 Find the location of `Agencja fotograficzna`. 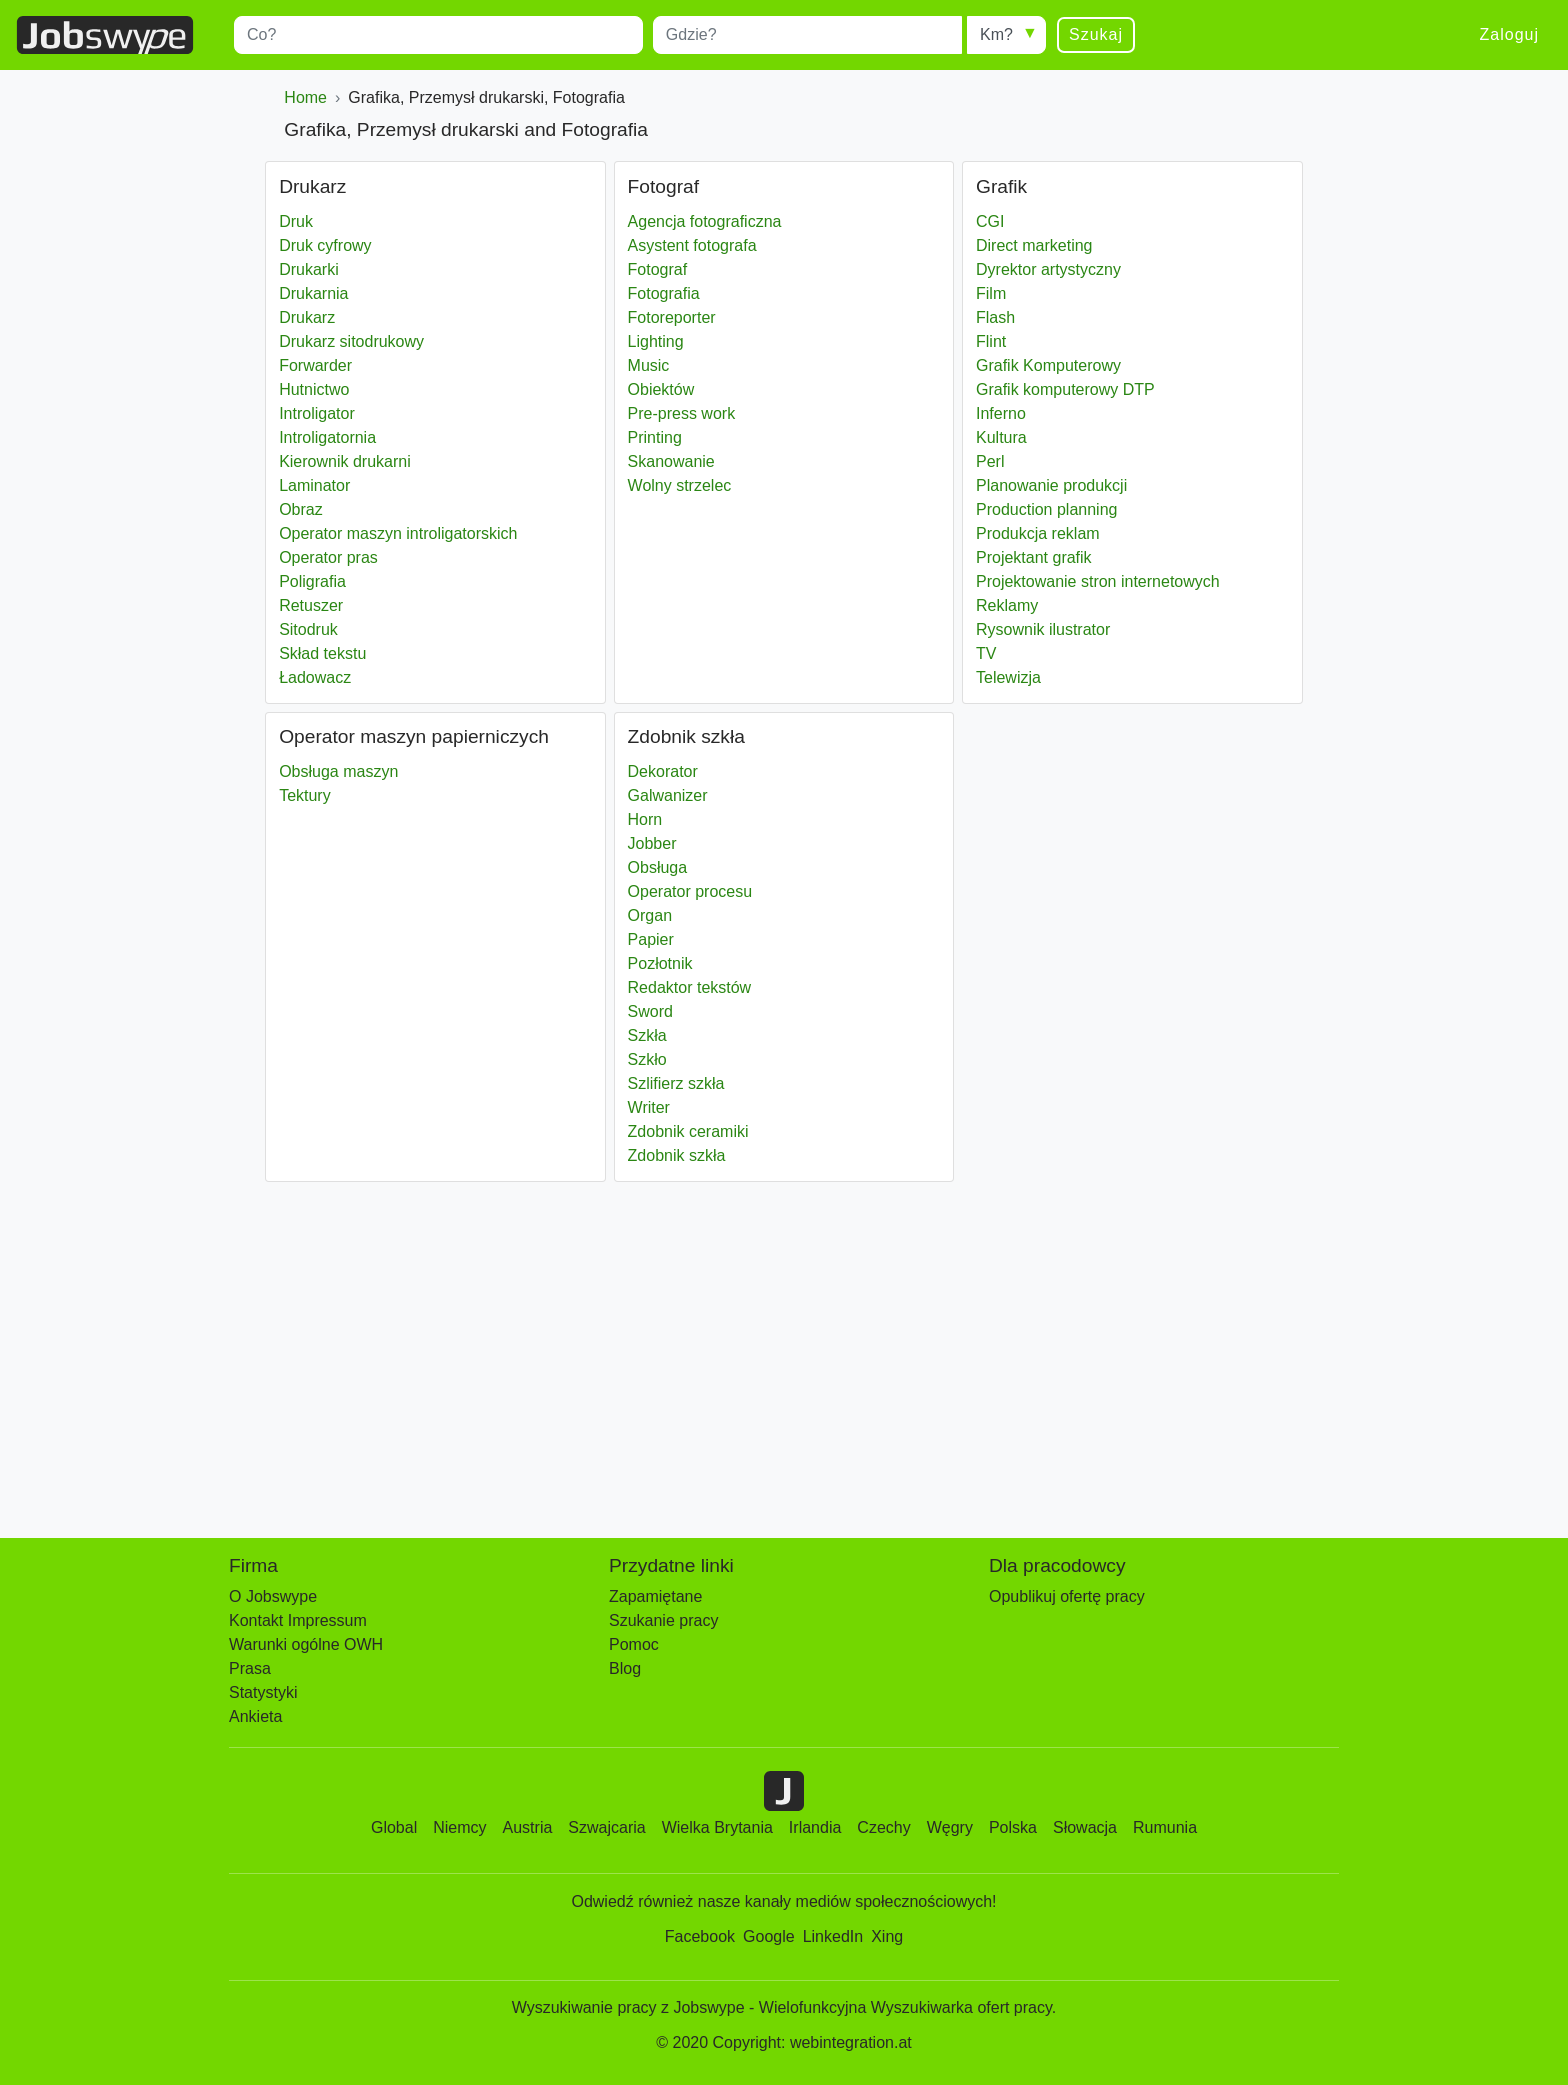

Agencja fotograficzna is located at coordinates (705, 221).